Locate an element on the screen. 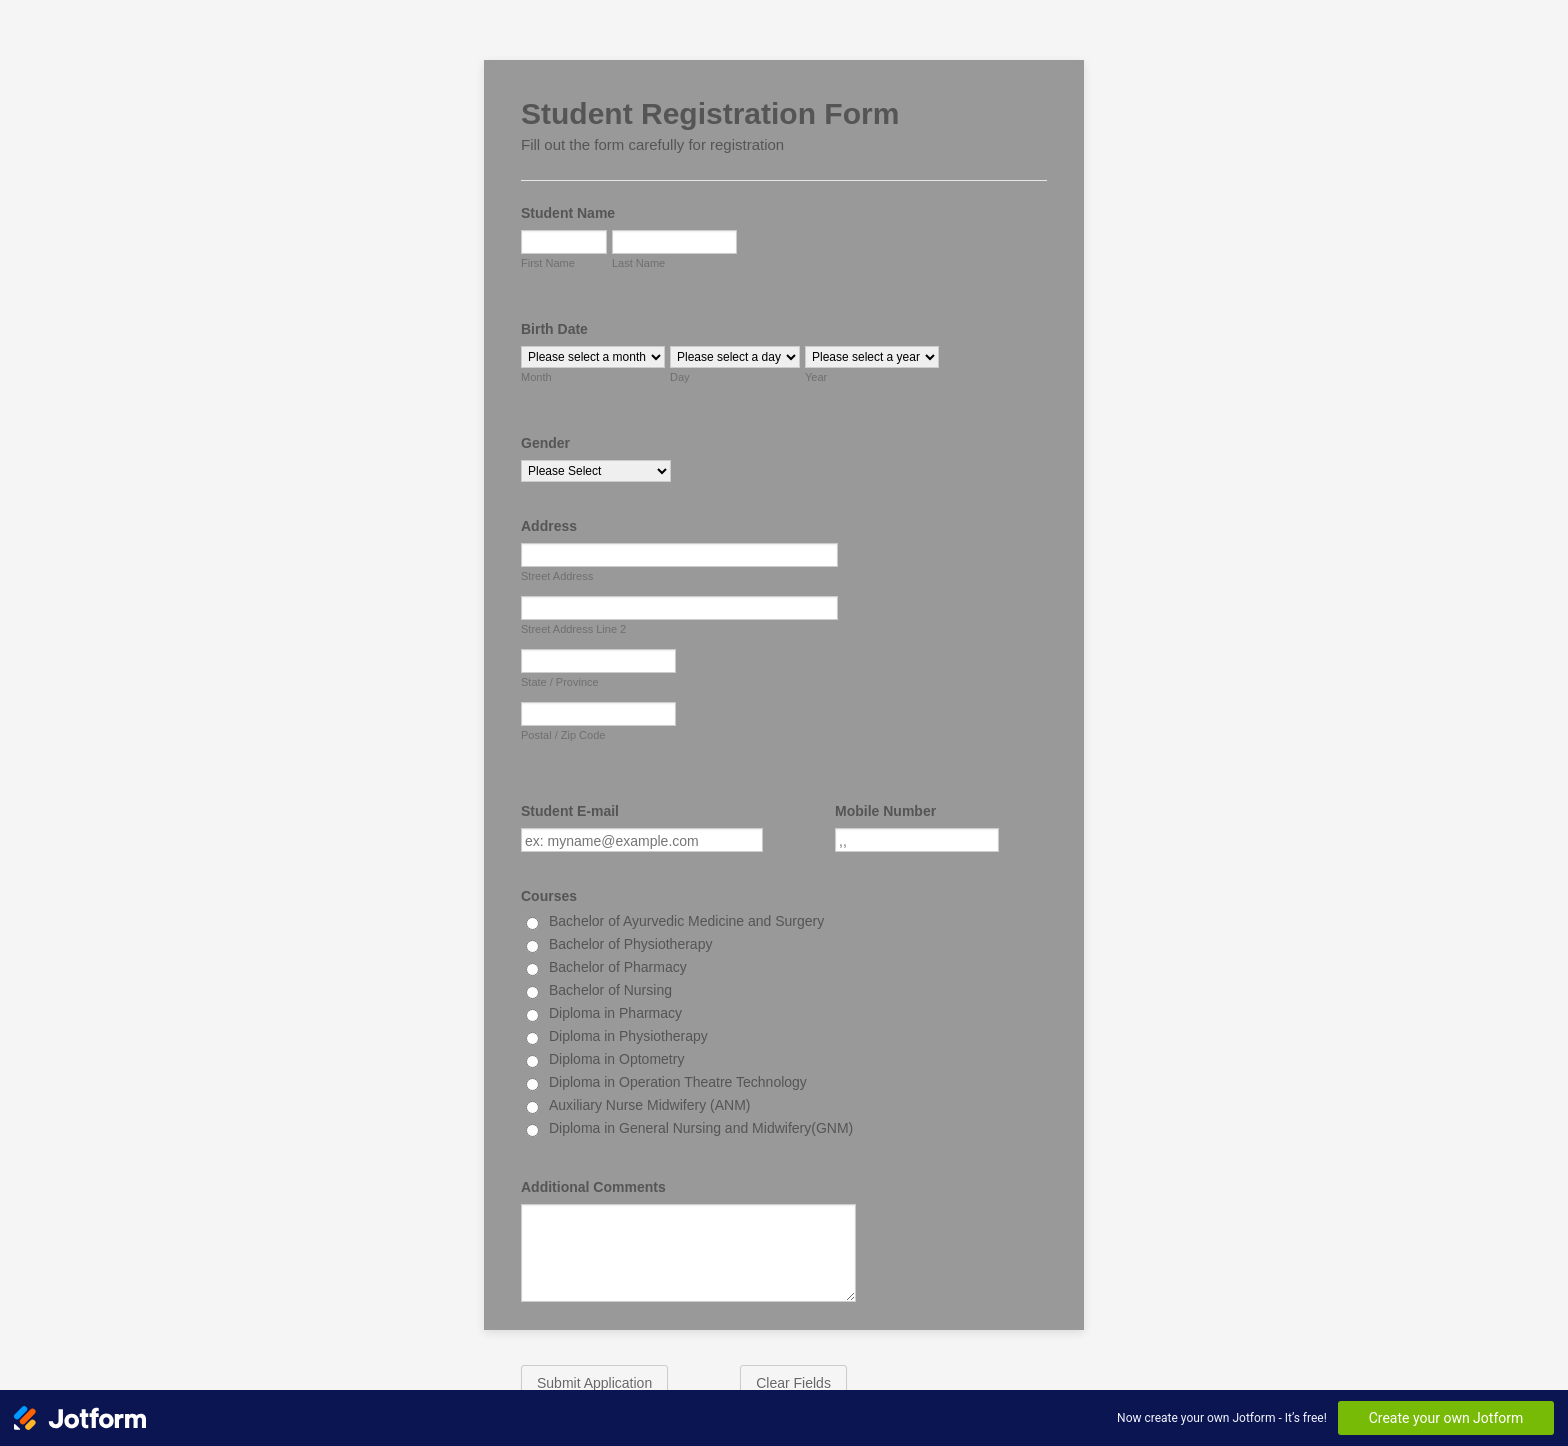 Image resolution: width=1568 pixels, height=1446 pixels. First Name is located at coordinates (548, 263).